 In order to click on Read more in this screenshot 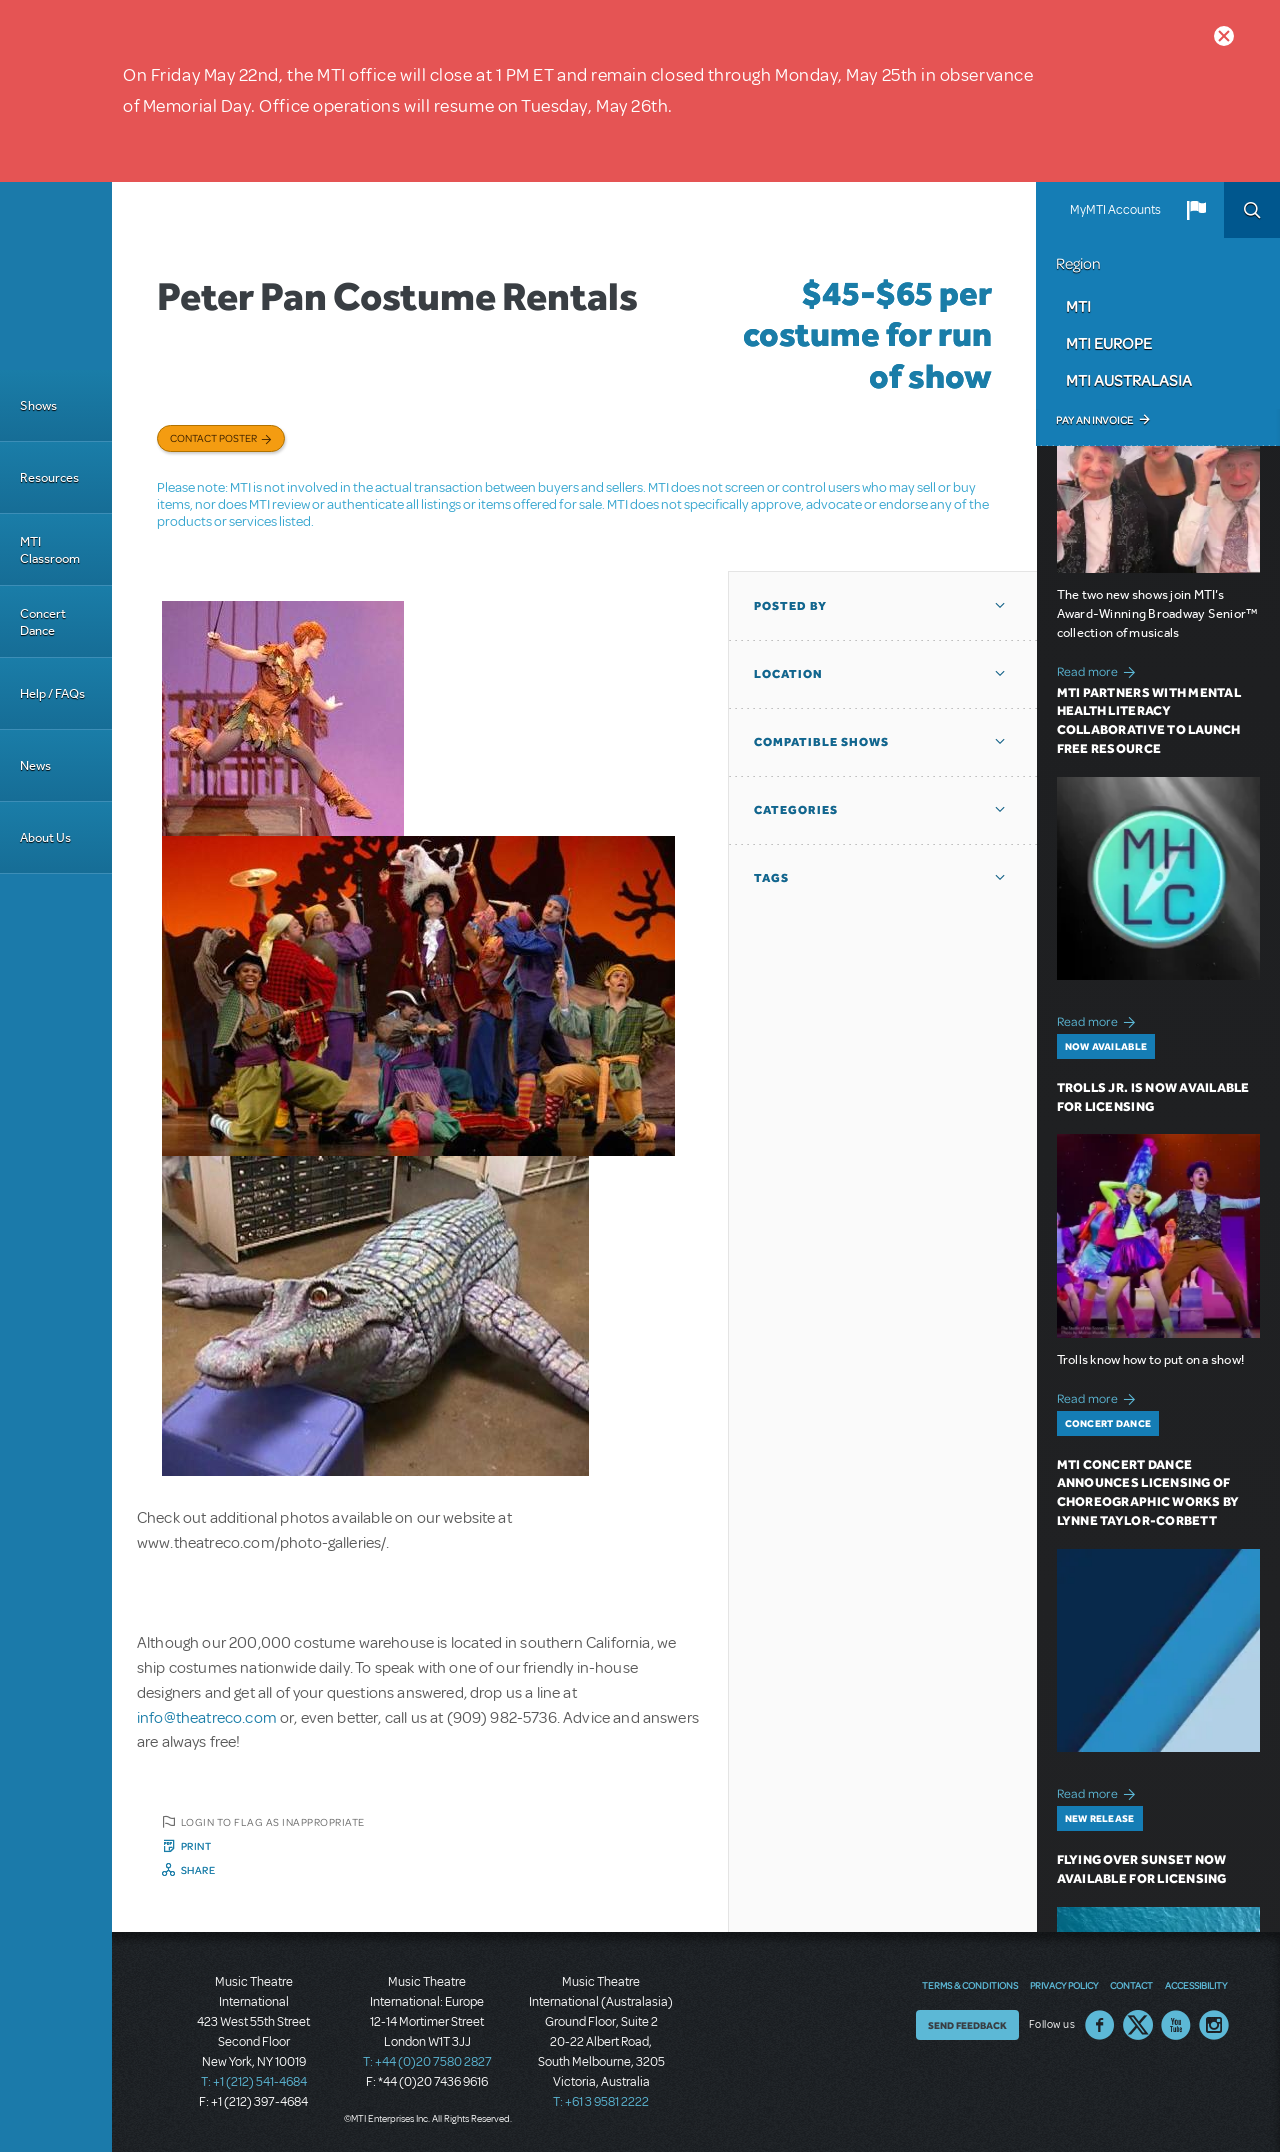, I will do `click(1099, 669)`.